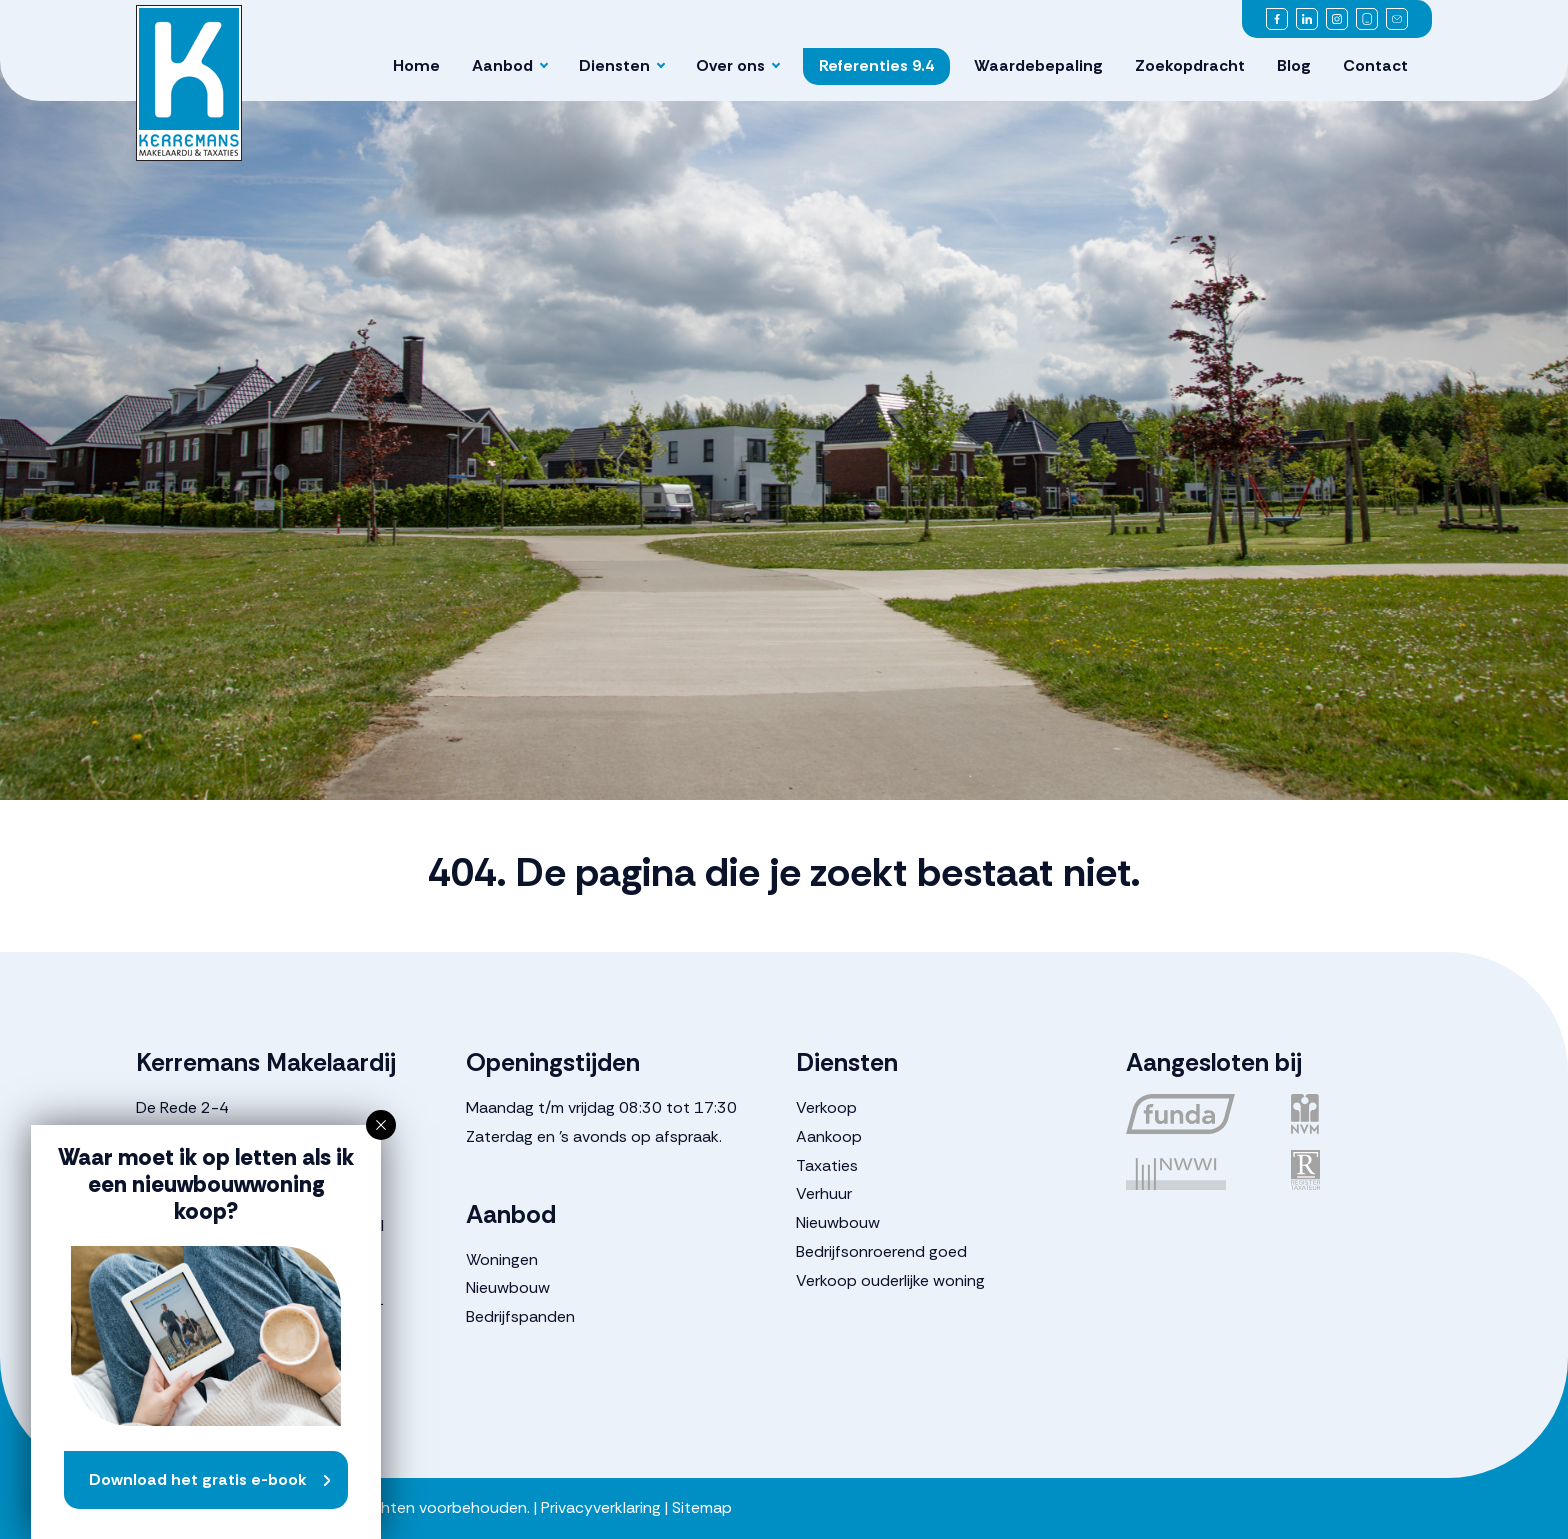 This screenshot has width=1568, height=1539. What do you see at coordinates (601, 1507) in the screenshot?
I see `Privacyverklaring` at bounding box center [601, 1507].